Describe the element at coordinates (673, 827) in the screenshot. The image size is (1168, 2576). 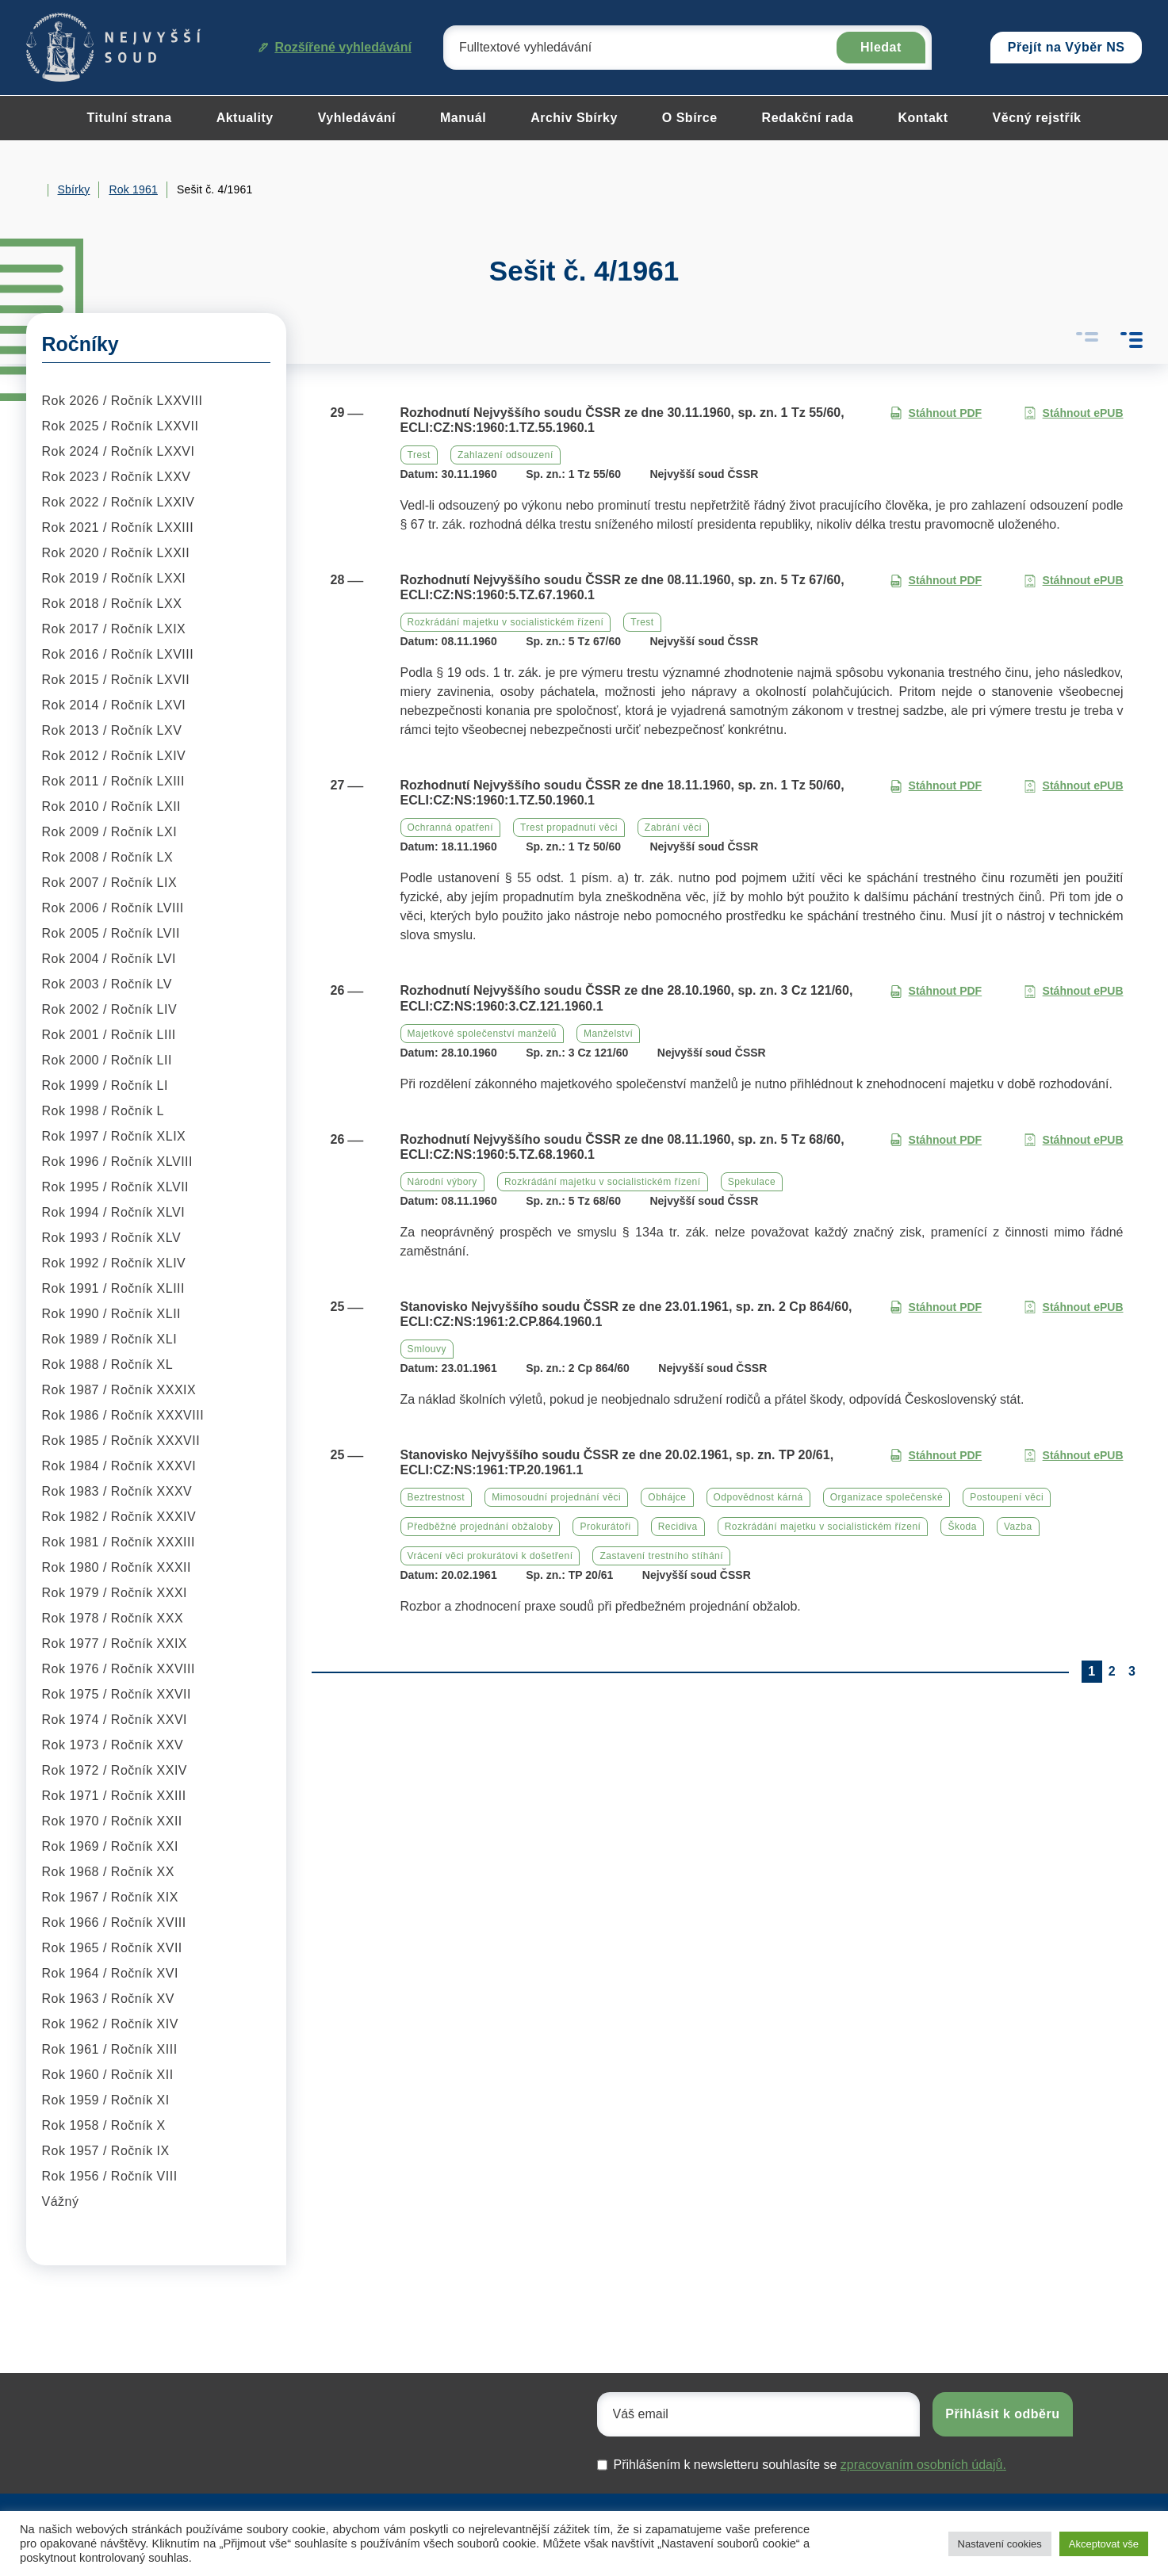
I see `Zabrání věci` at that location.